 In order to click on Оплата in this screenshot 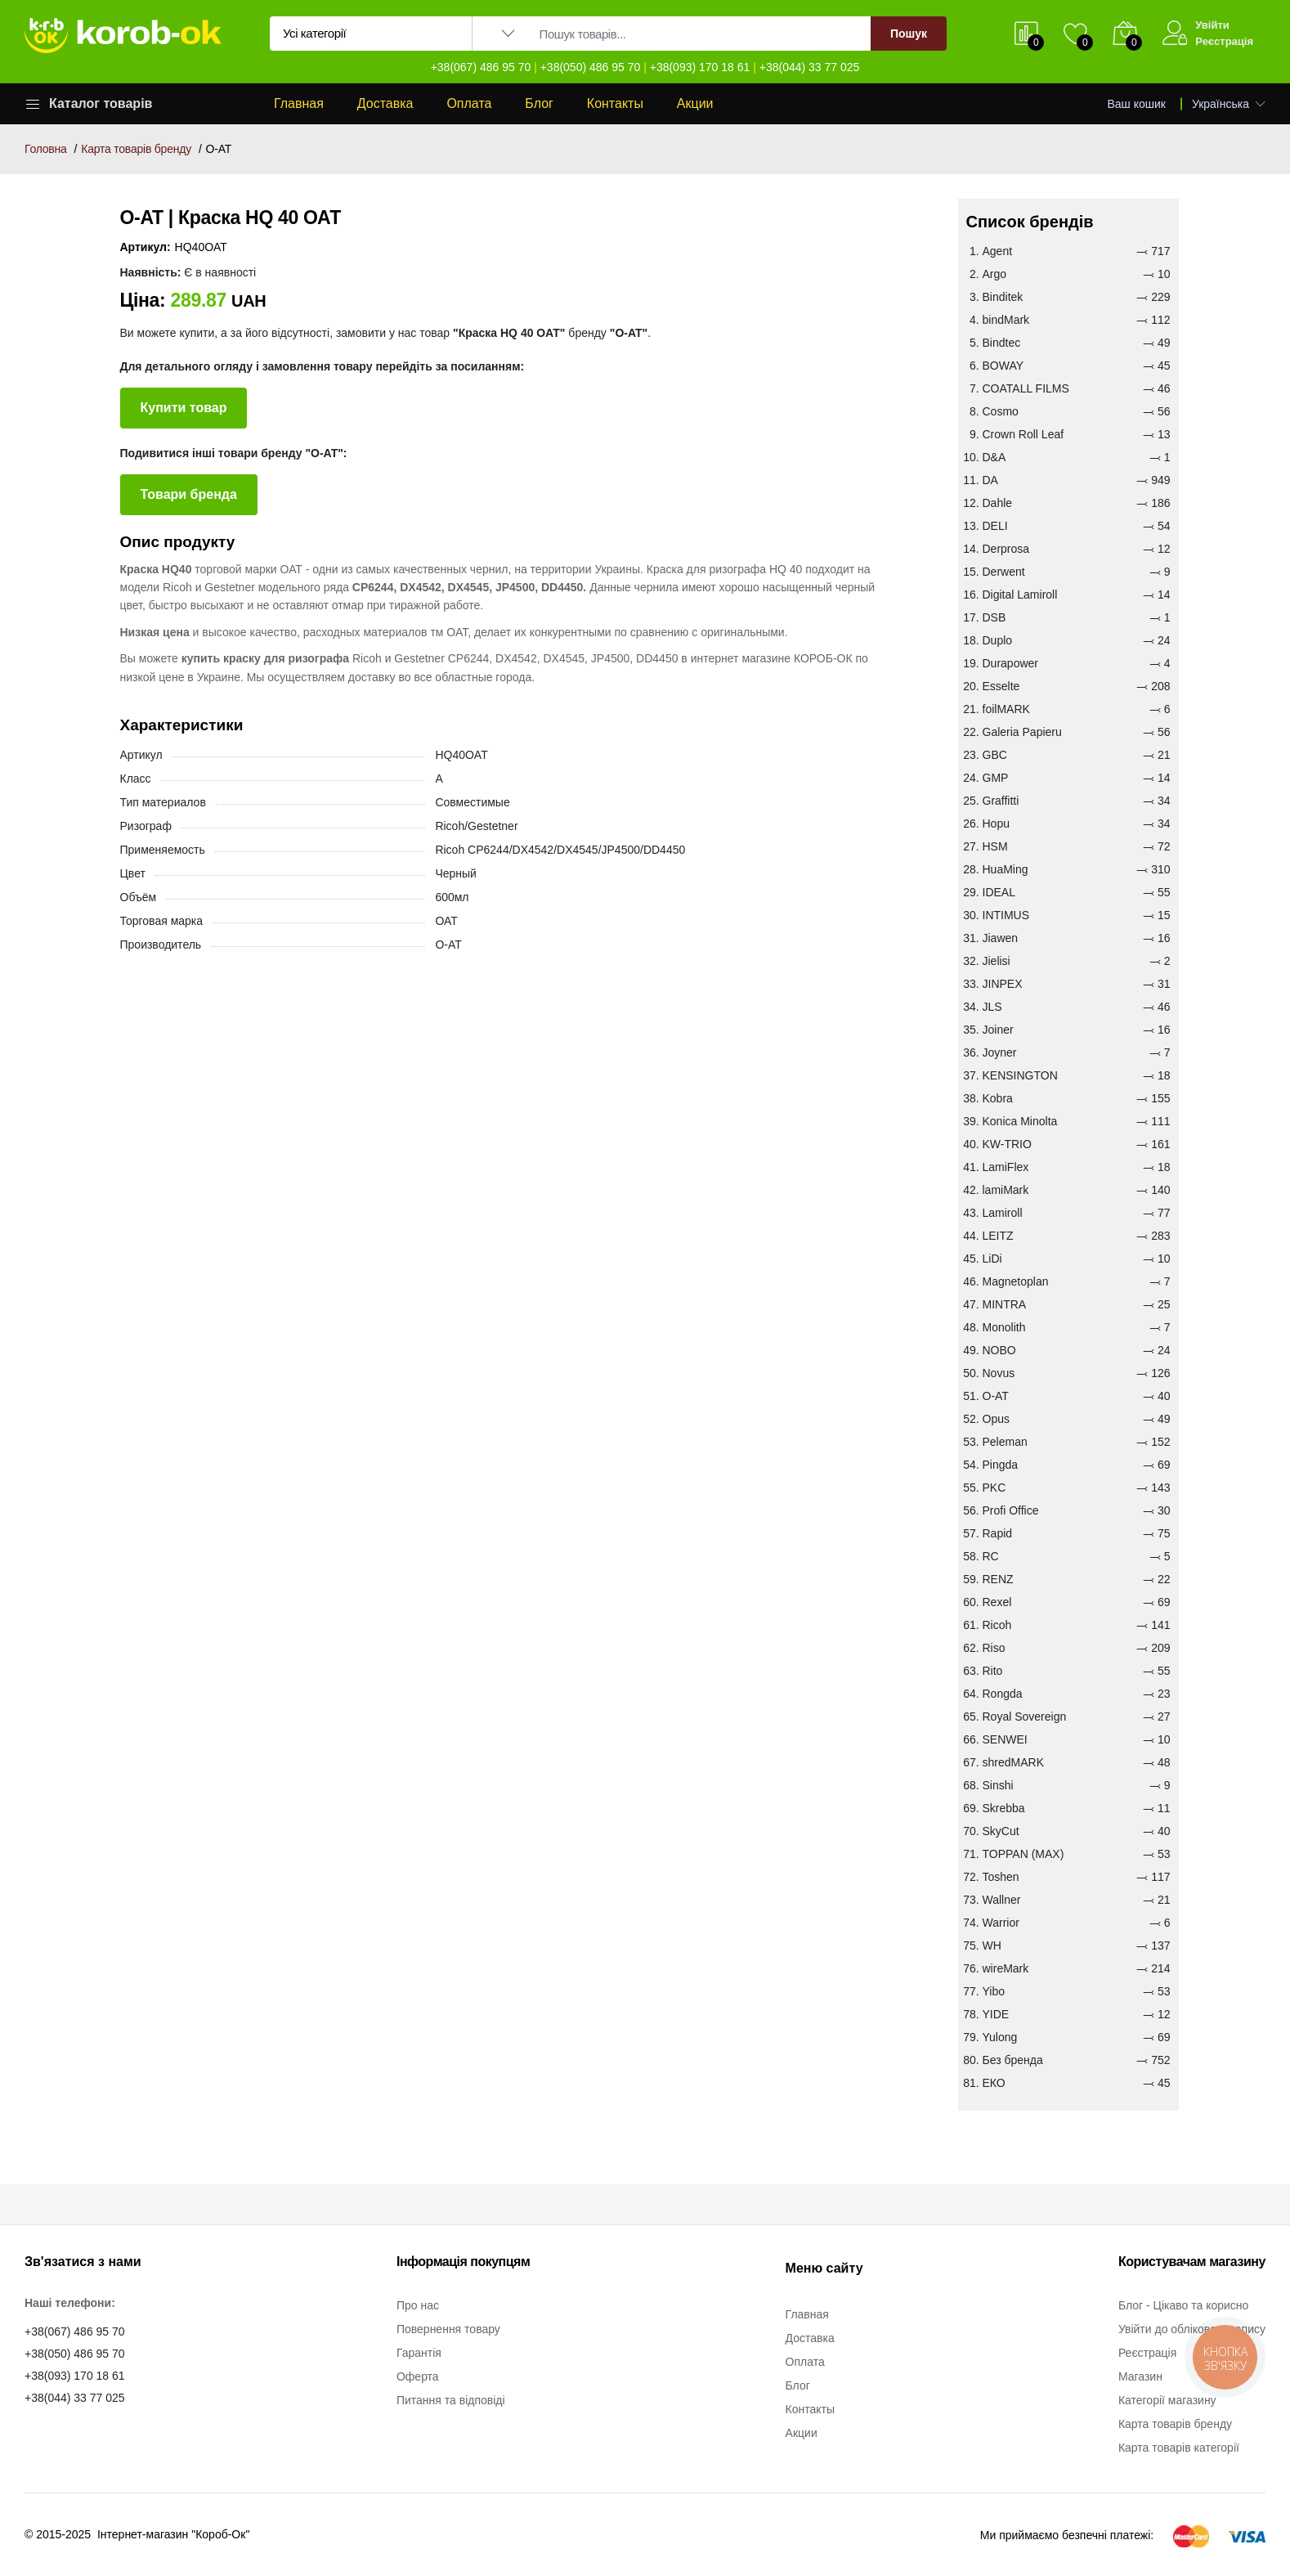, I will do `click(468, 103)`.